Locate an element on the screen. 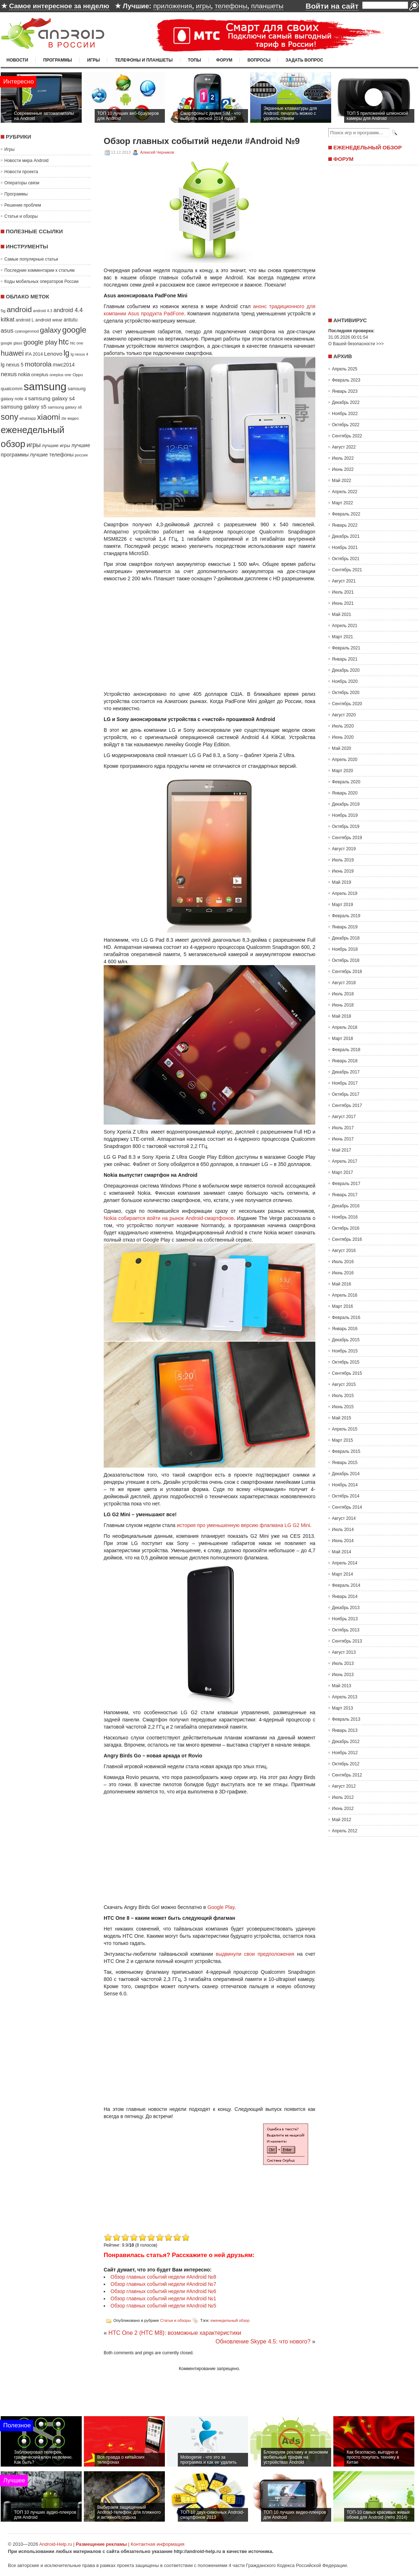 The height and width of the screenshot is (2576, 419). Июнь 2020 is located at coordinates (343, 737).